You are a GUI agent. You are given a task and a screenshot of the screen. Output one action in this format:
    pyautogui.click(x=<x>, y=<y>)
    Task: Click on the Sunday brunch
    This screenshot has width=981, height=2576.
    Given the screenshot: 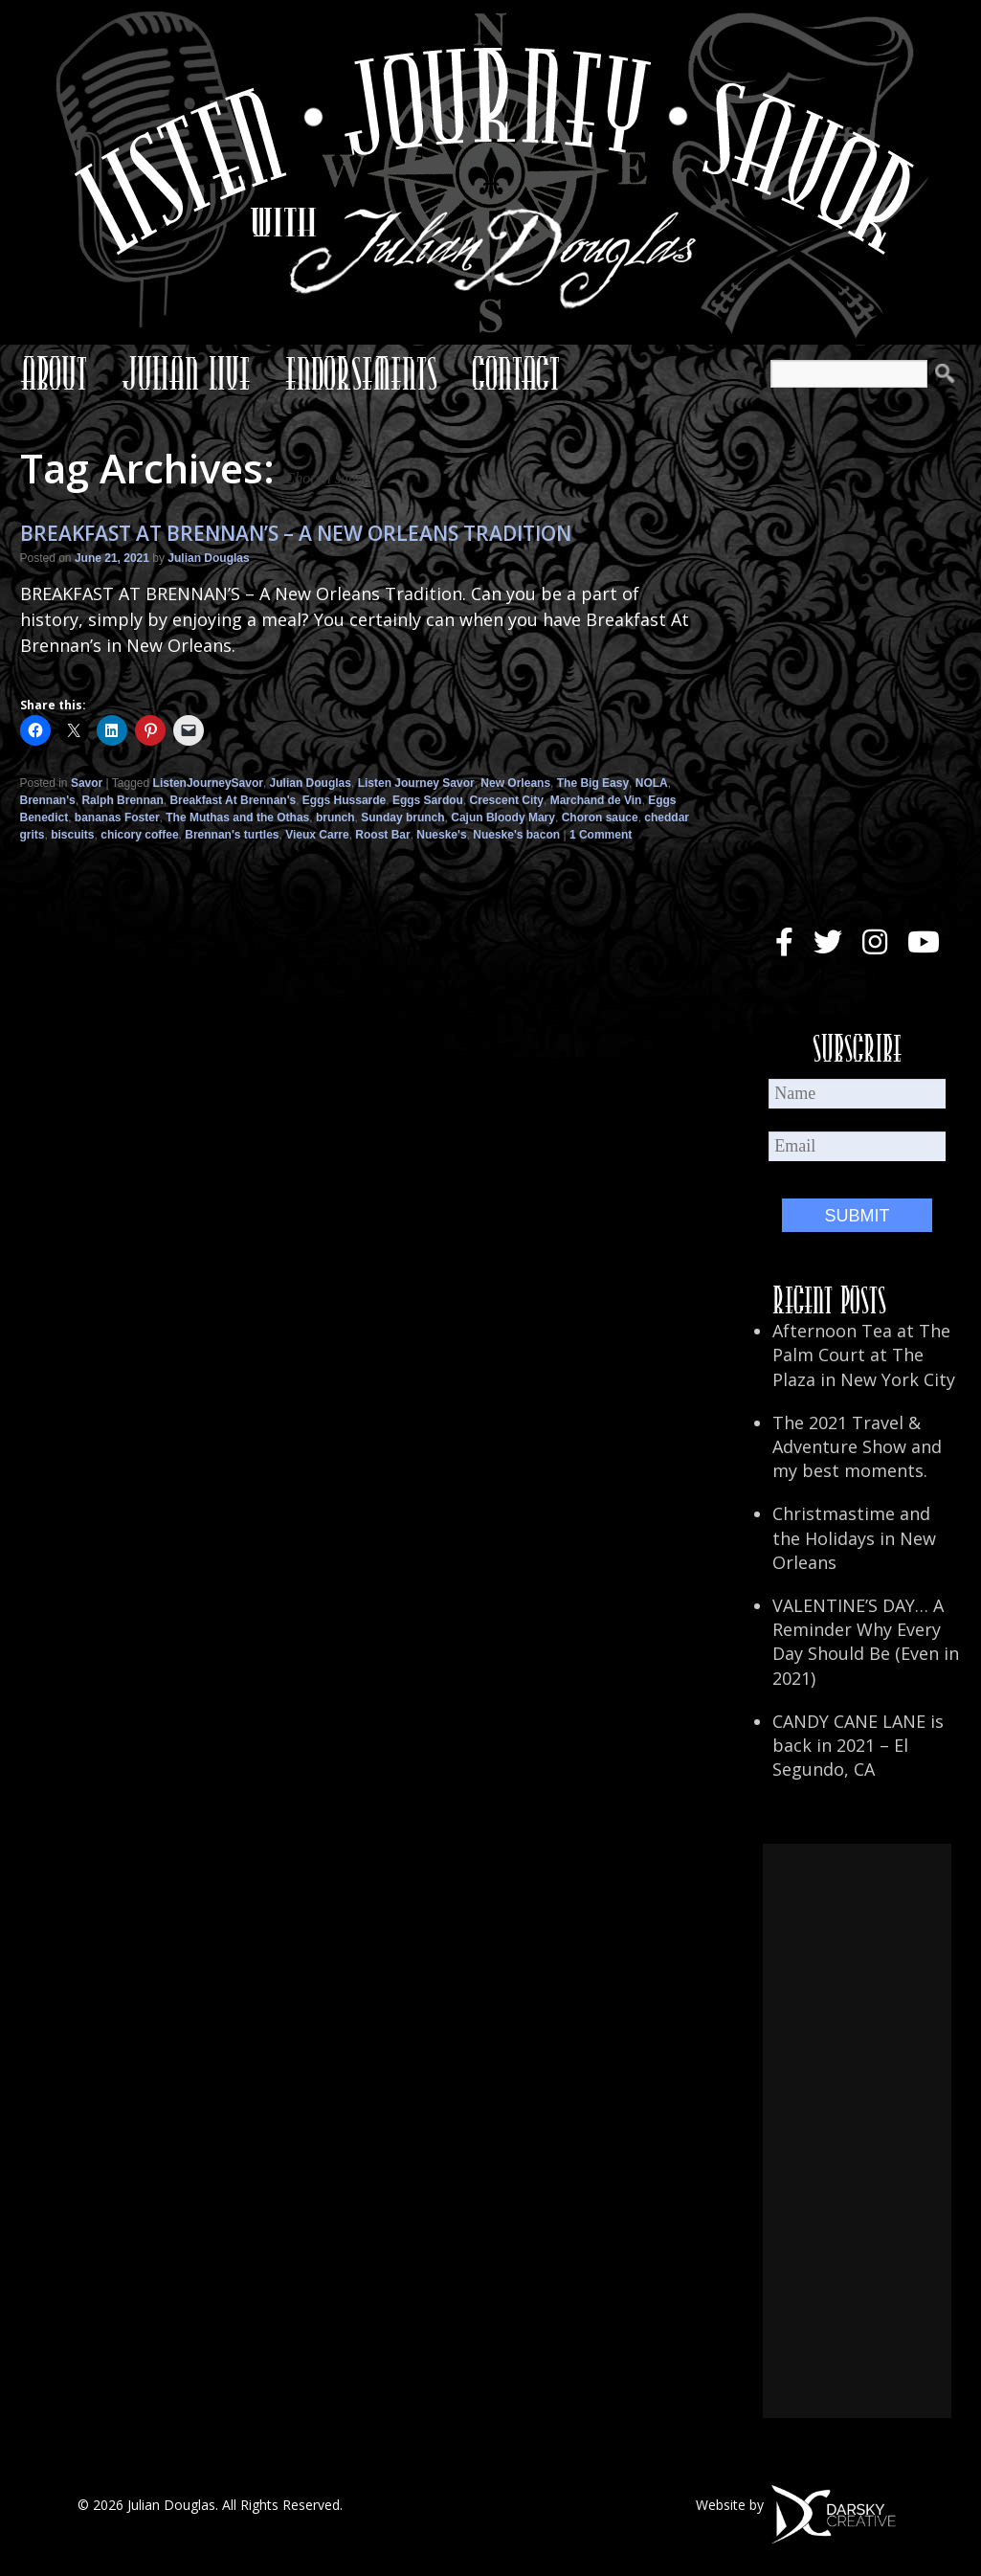 What is the action you would take?
    pyautogui.click(x=402, y=817)
    